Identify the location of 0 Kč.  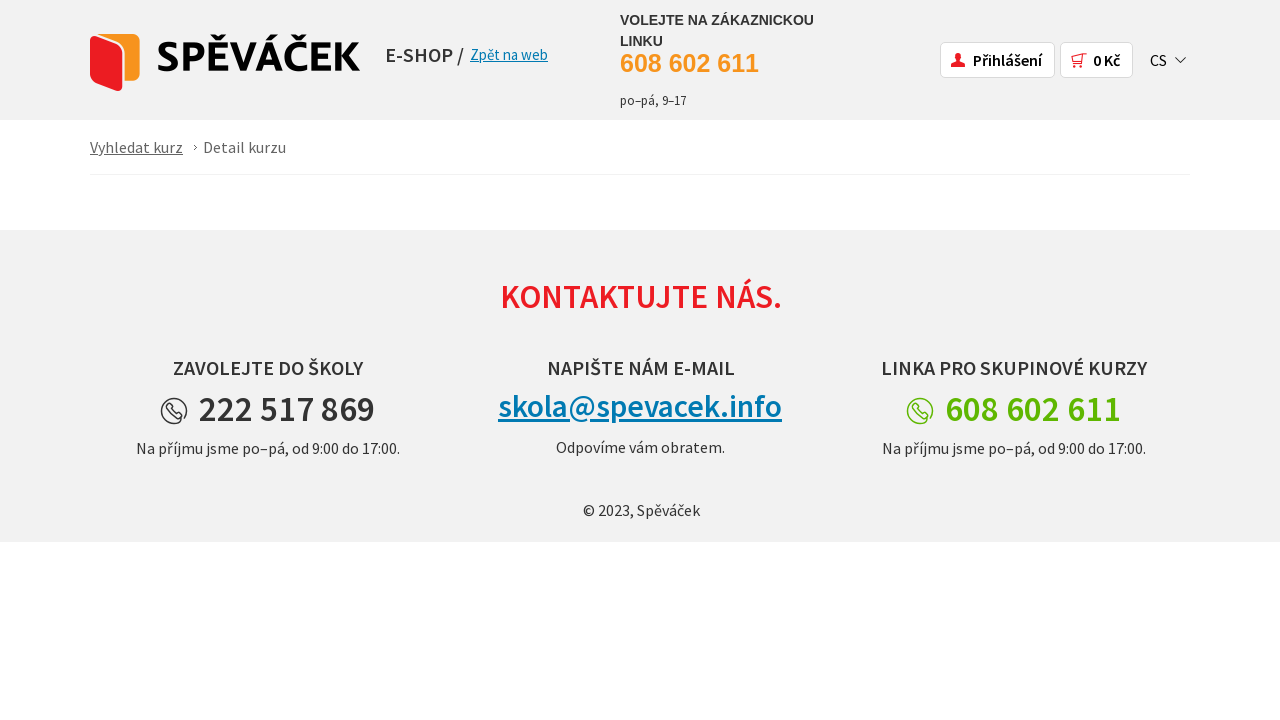
(1106, 60).